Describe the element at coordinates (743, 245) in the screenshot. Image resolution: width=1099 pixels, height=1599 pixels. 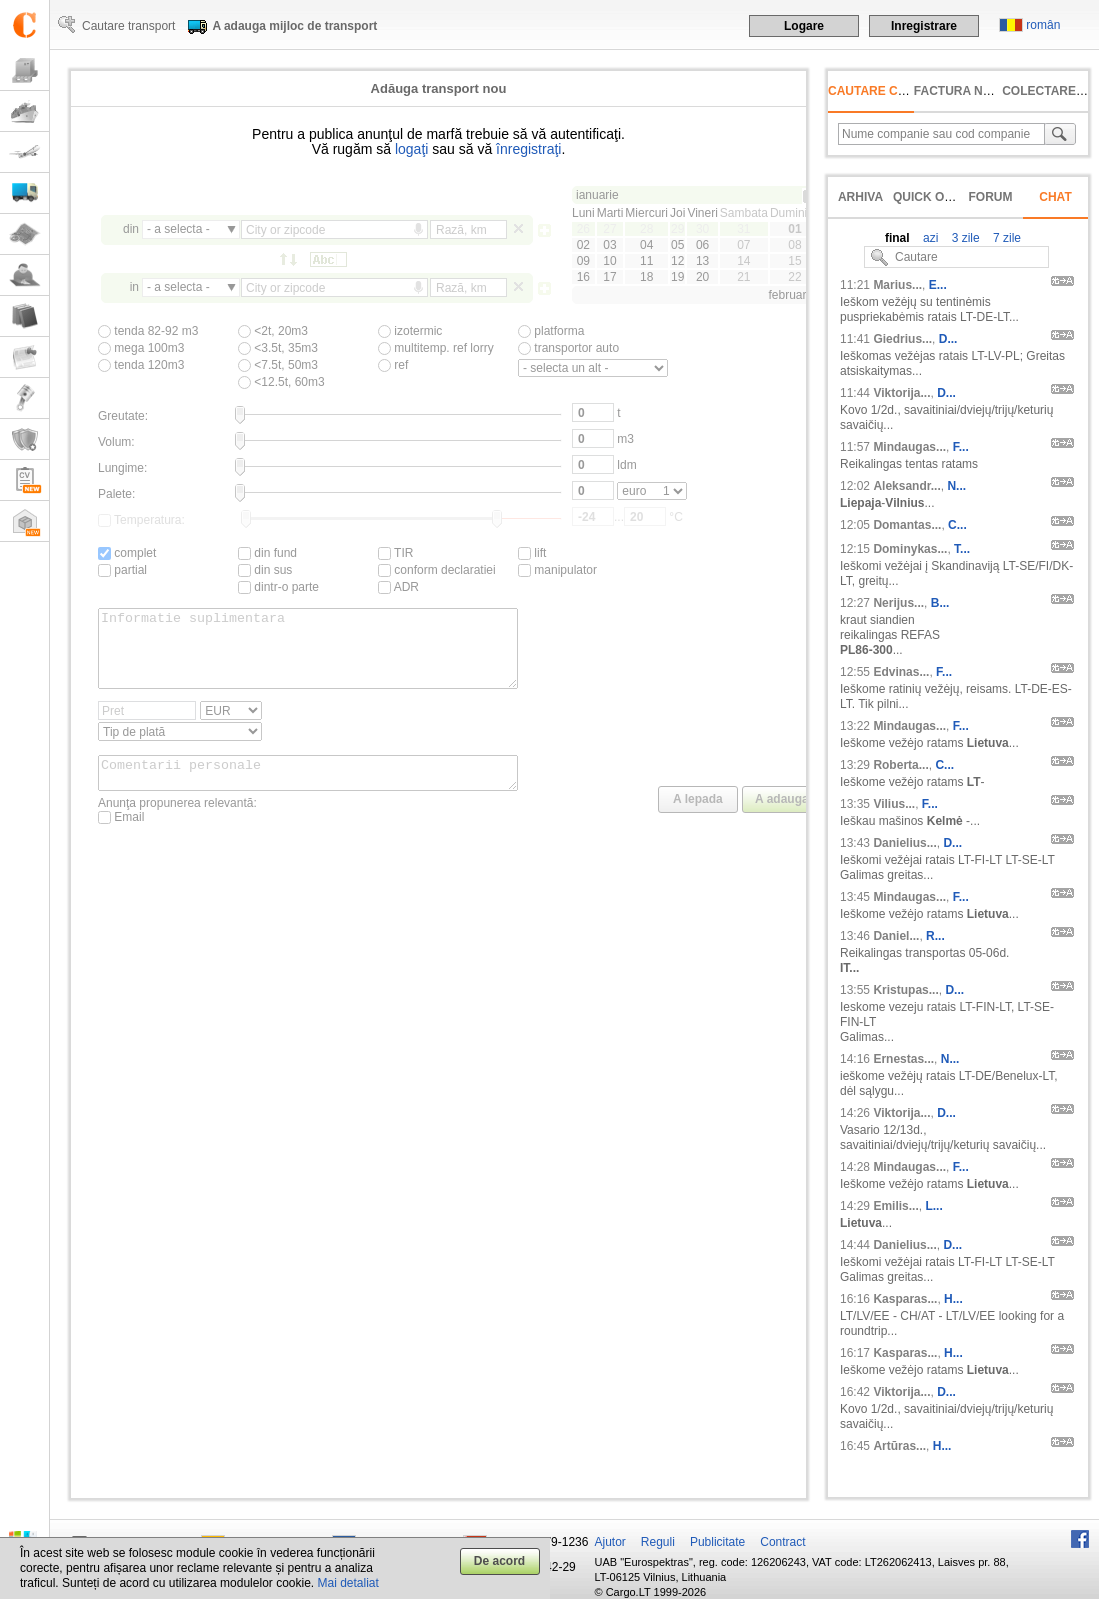
I see `07` at that location.